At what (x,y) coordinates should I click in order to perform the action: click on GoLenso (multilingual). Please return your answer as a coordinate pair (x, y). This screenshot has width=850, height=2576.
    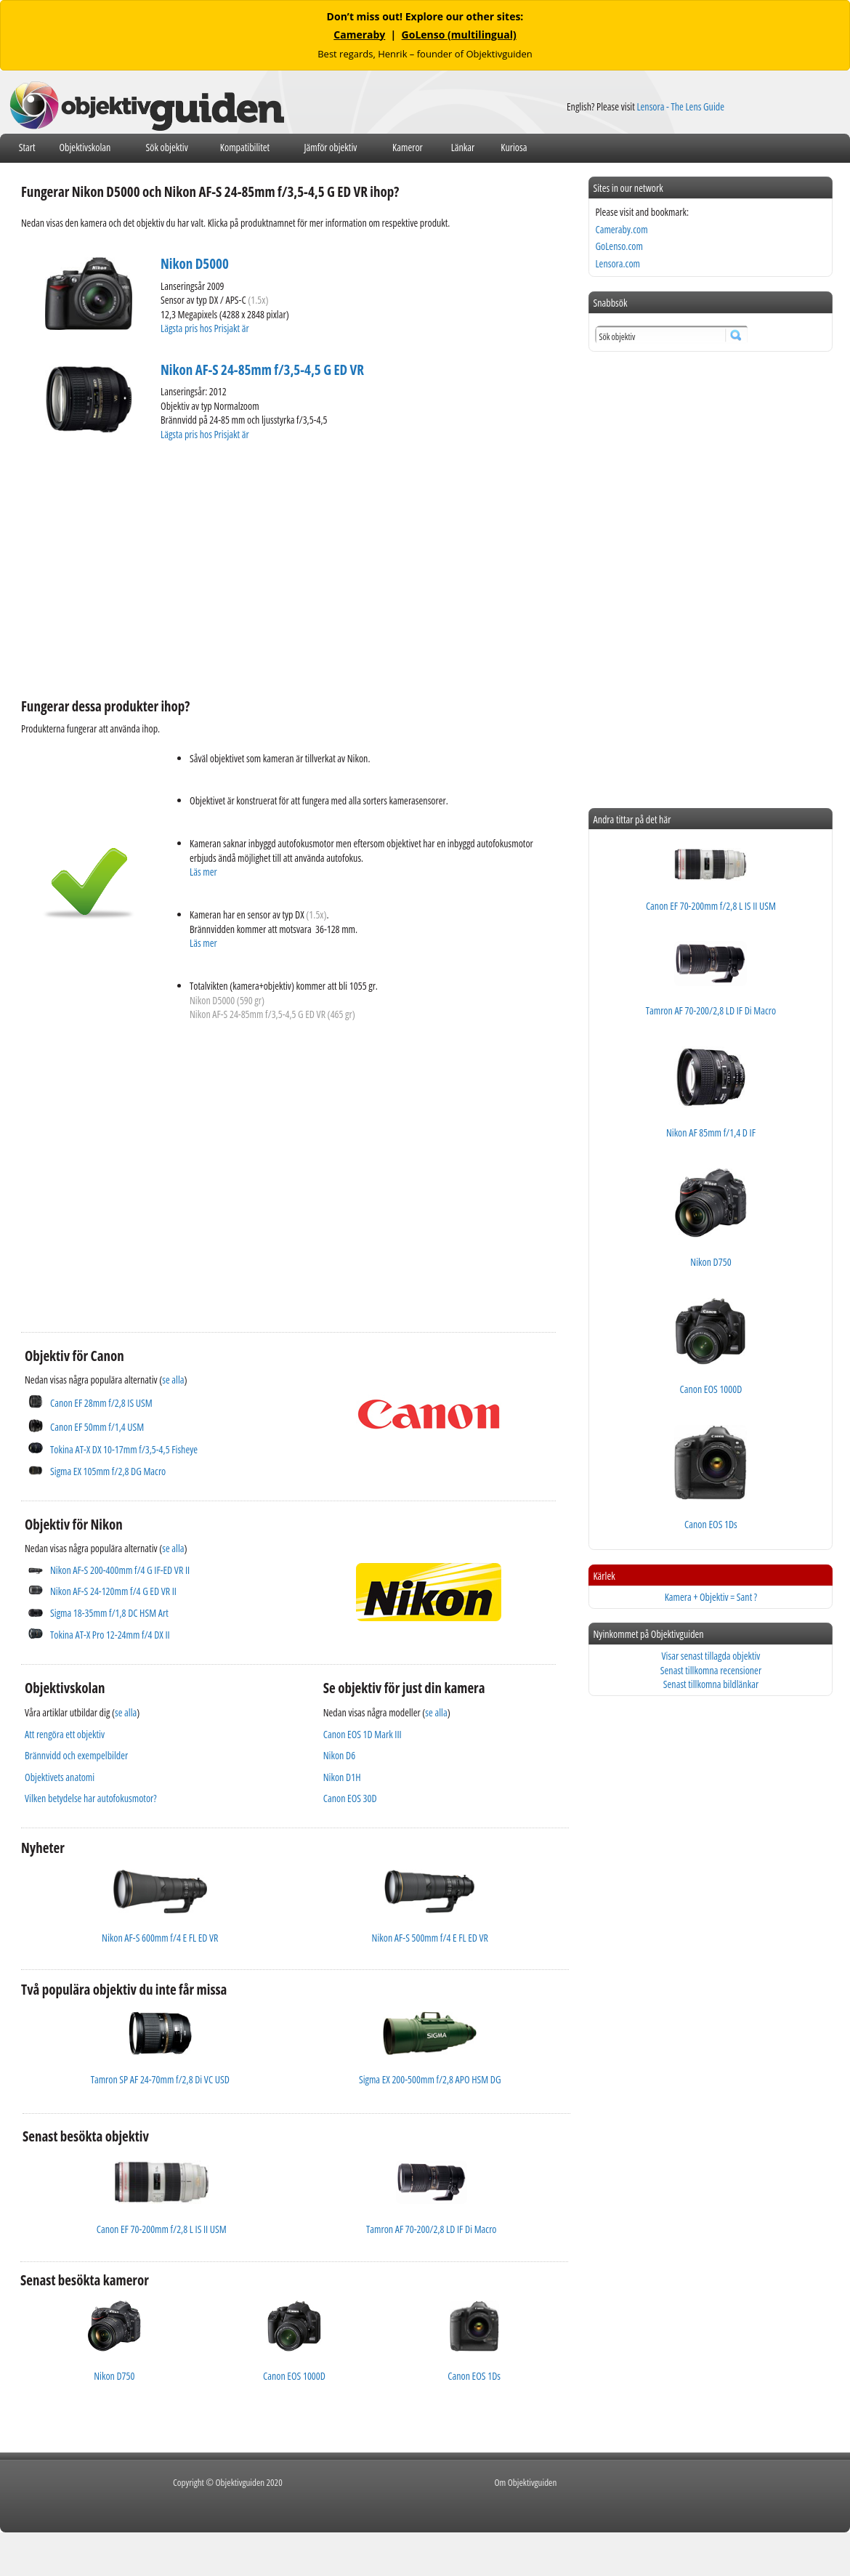
    Looking at the image, I should click on (459, 34).